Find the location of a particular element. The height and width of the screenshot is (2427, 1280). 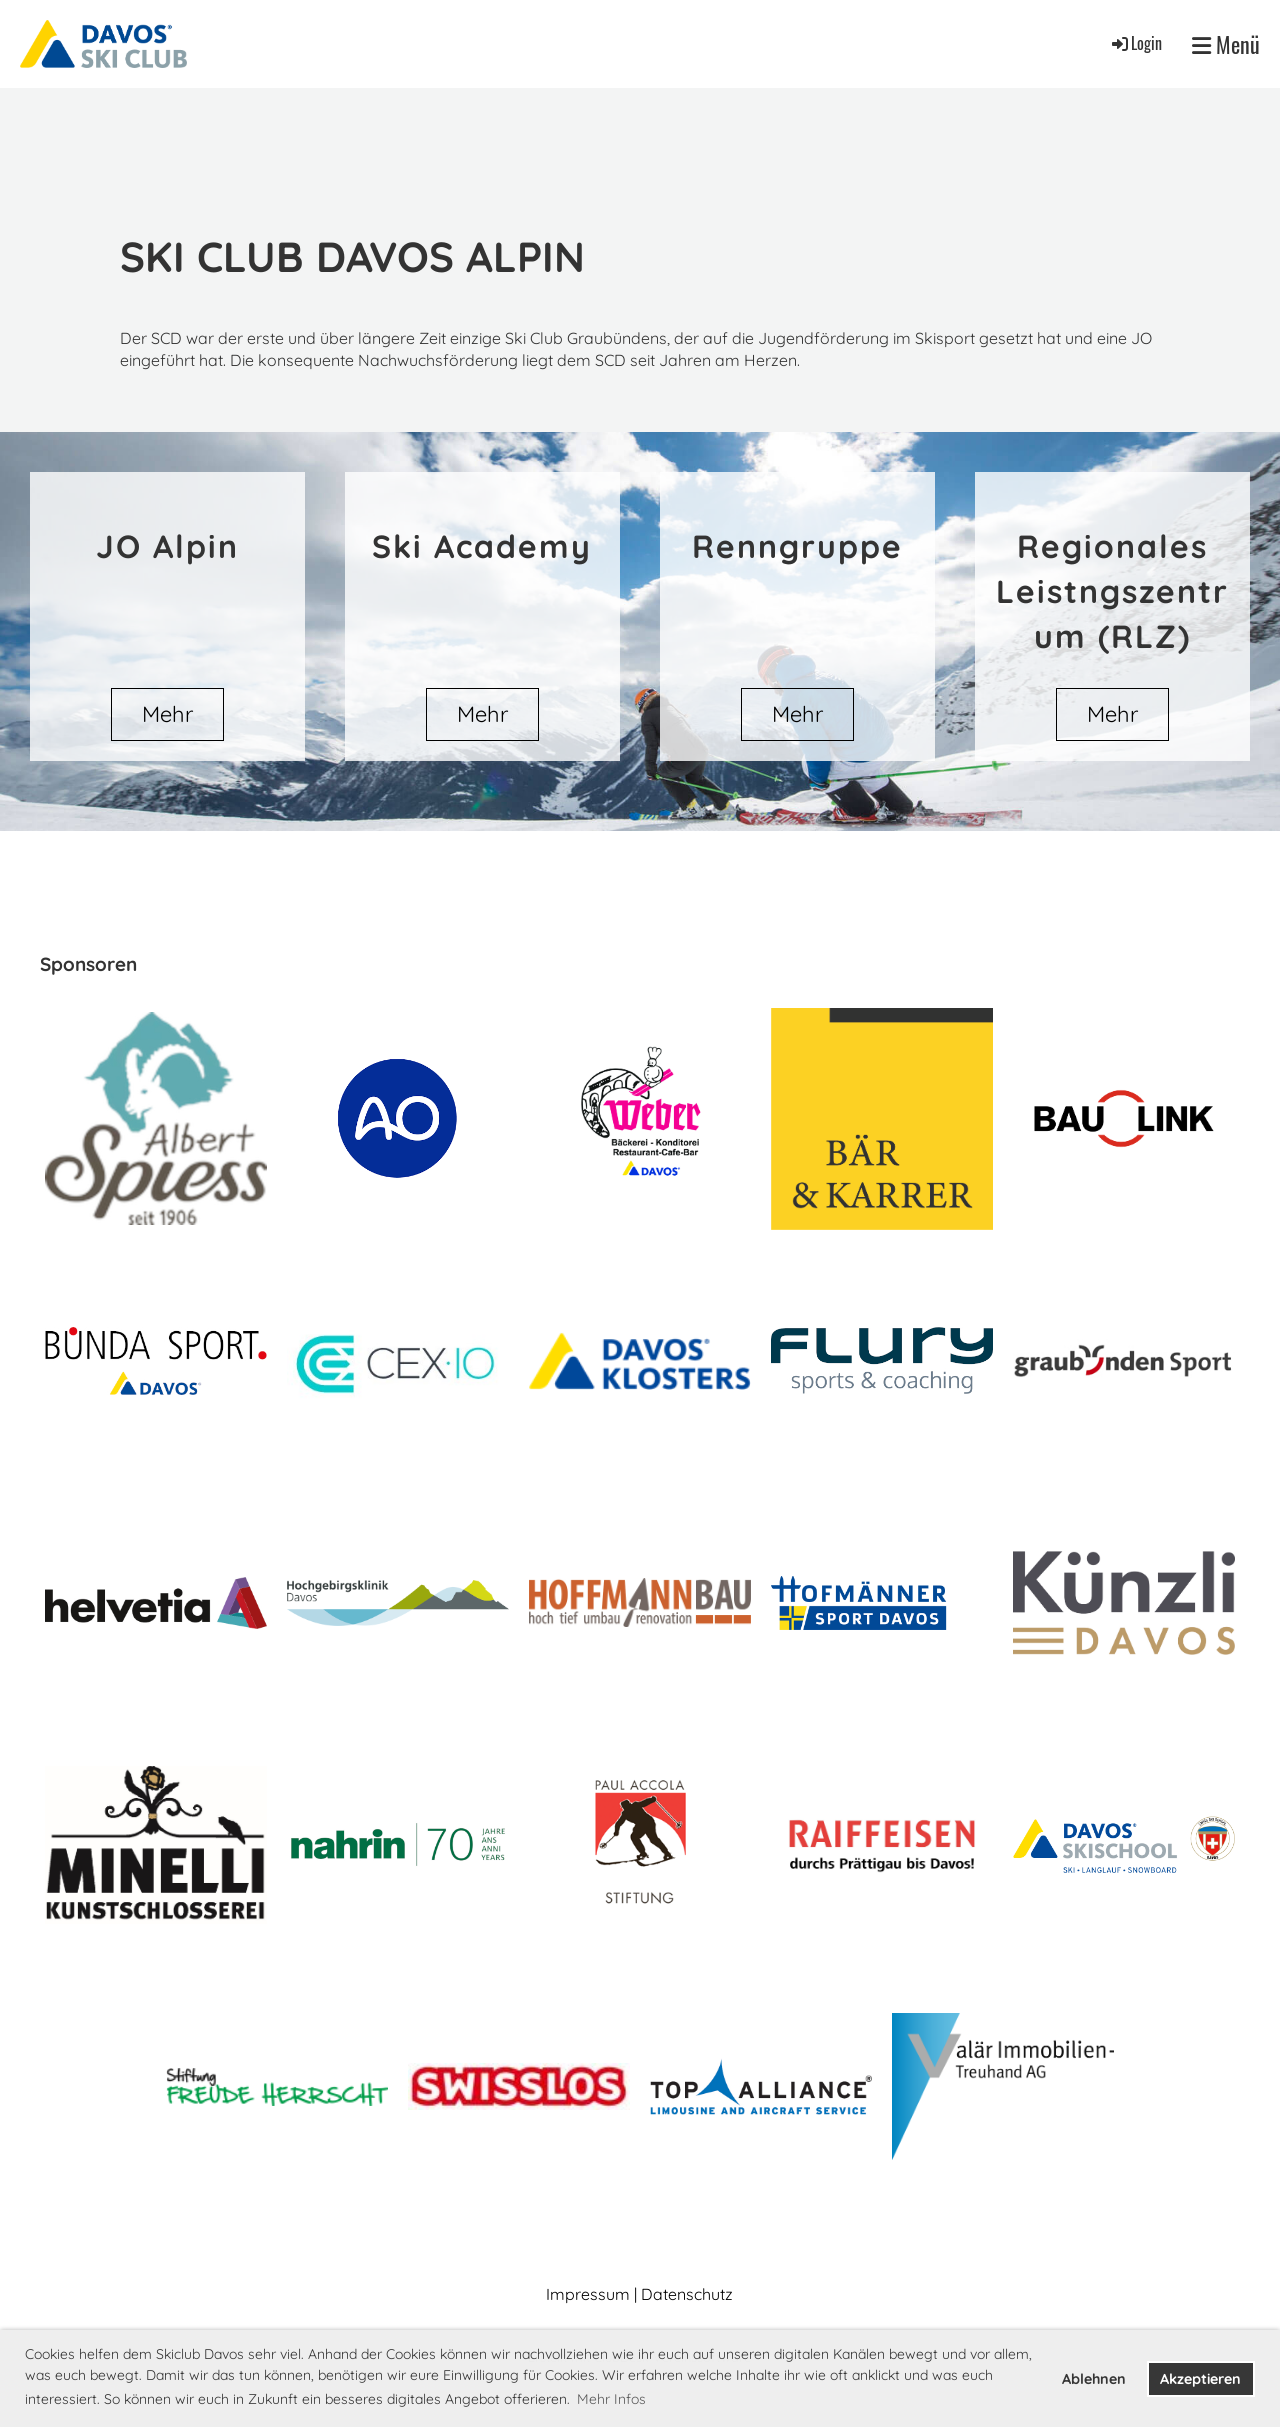

Mehr is located at coordinates (167, 714).